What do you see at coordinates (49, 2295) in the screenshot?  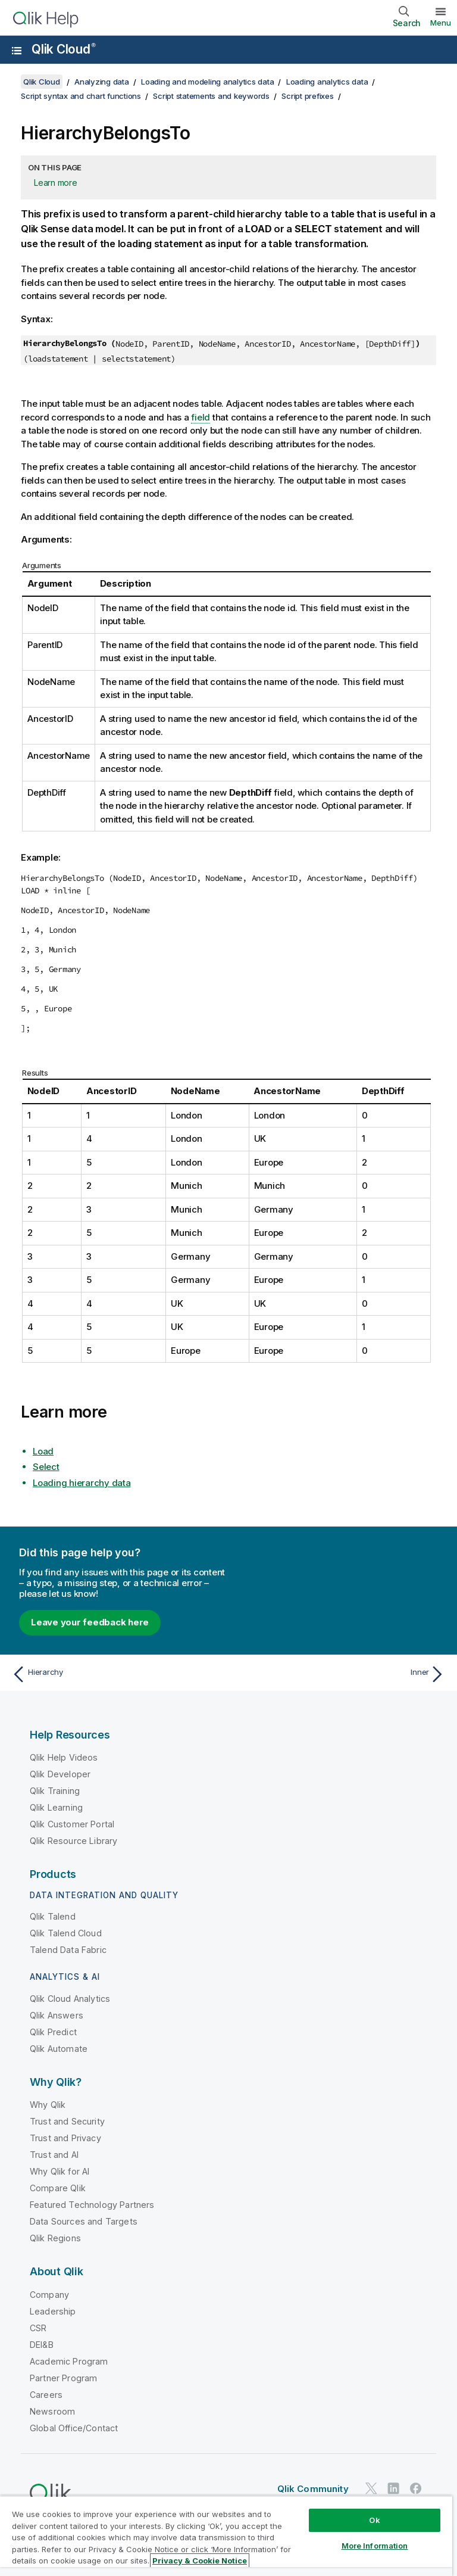 I see `Company` at bounding box center [49, 2295].